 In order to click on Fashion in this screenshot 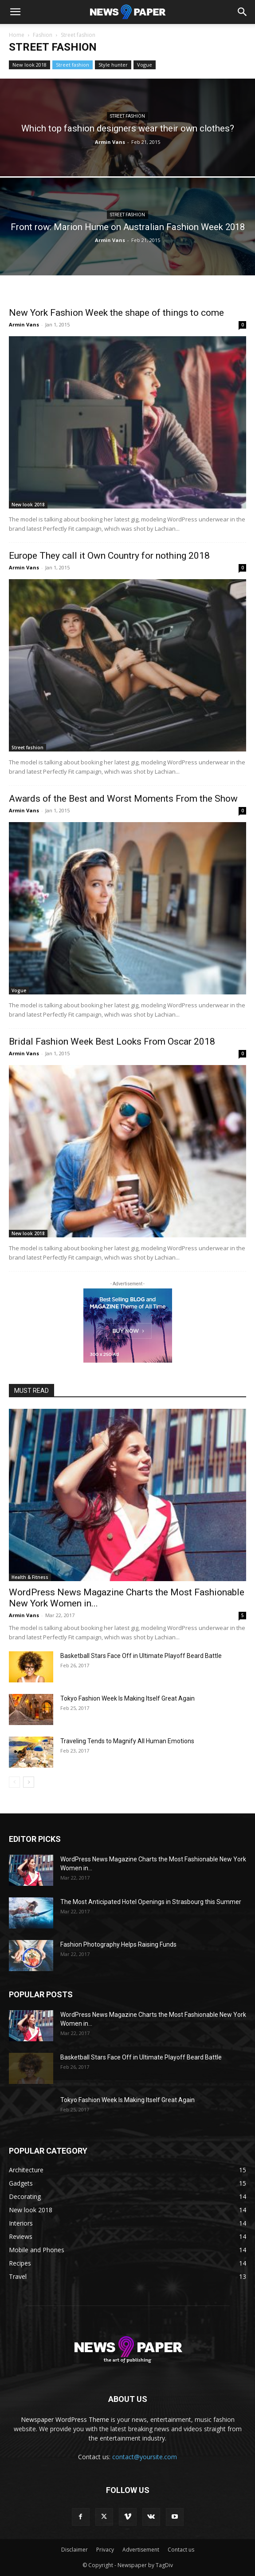, I will do `click(42, 35)`.